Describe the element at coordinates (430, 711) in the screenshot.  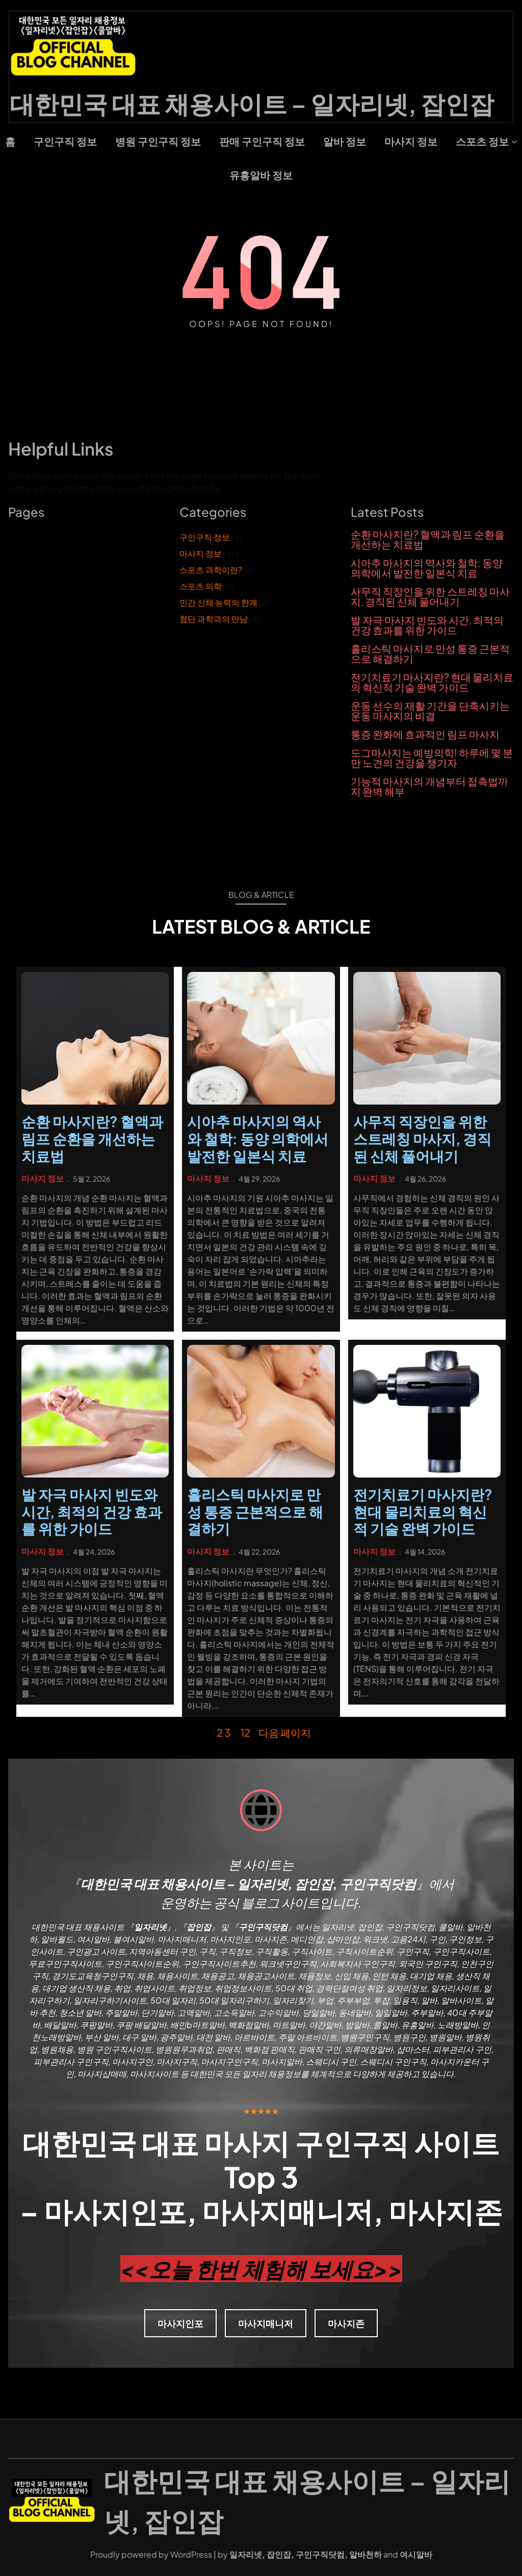
I see `운동 선수의 재활 기간을 단축시키는 운동 마사지의 비결` at that location.